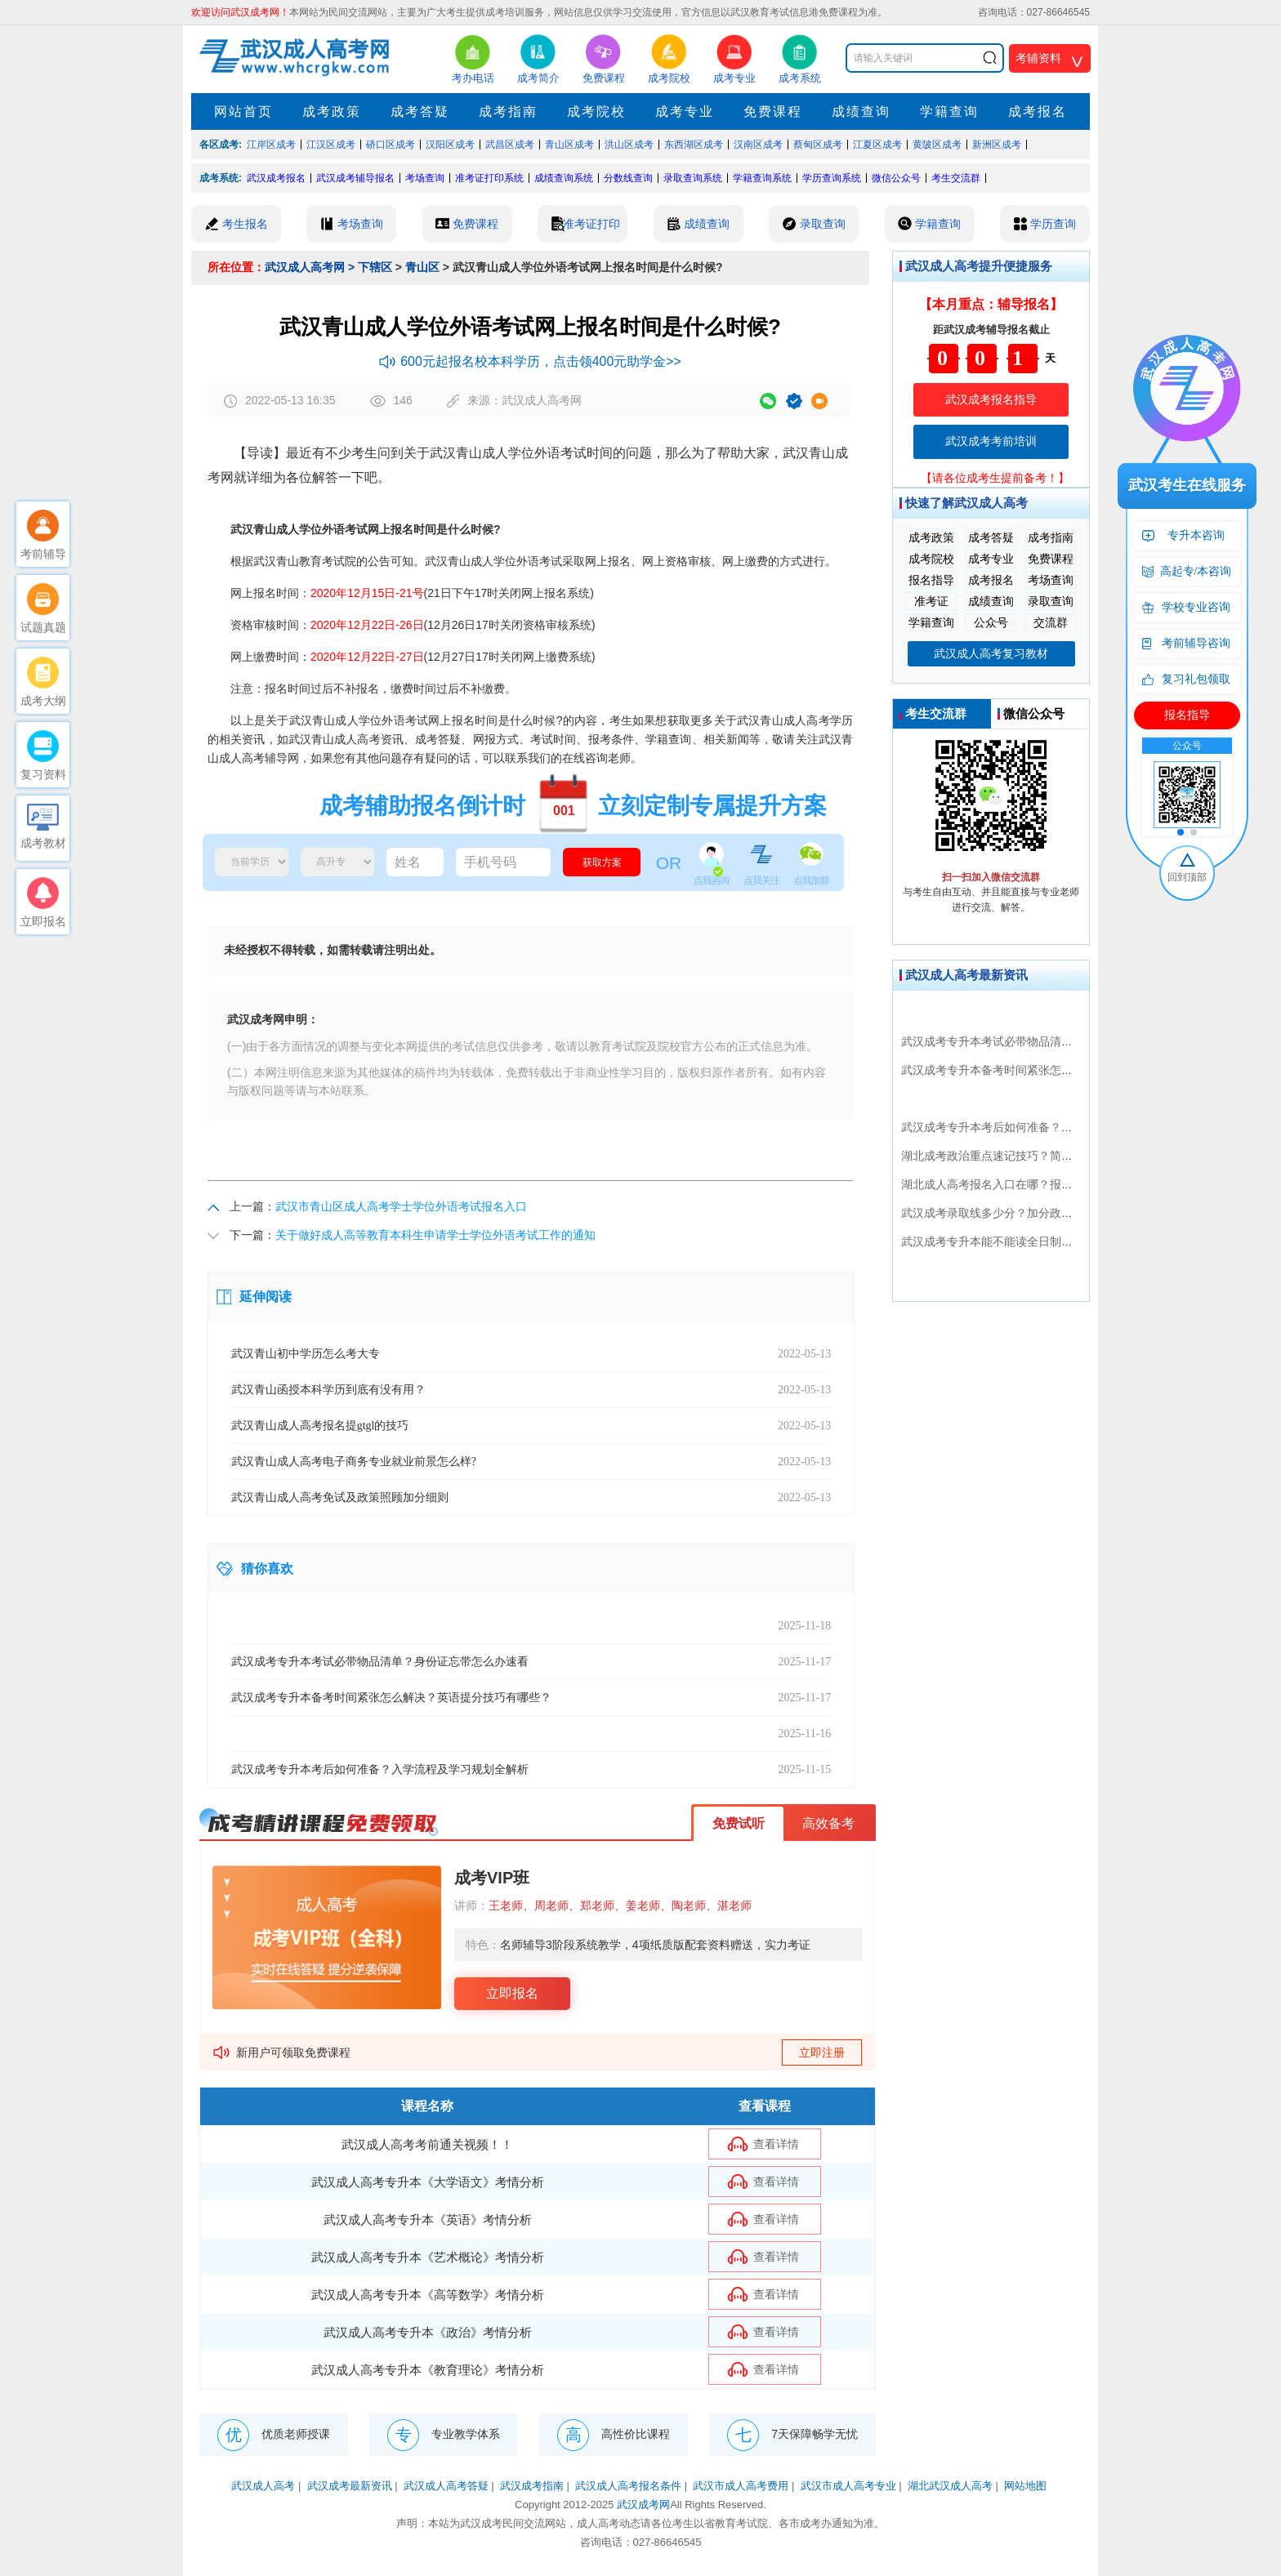 The height and width of the screenshot is (2576, 1281). What do you see at coordinates (446, 2486) in the screenshot?
I see `武汉成人高考答疑` at bounding box center [446, 2486].